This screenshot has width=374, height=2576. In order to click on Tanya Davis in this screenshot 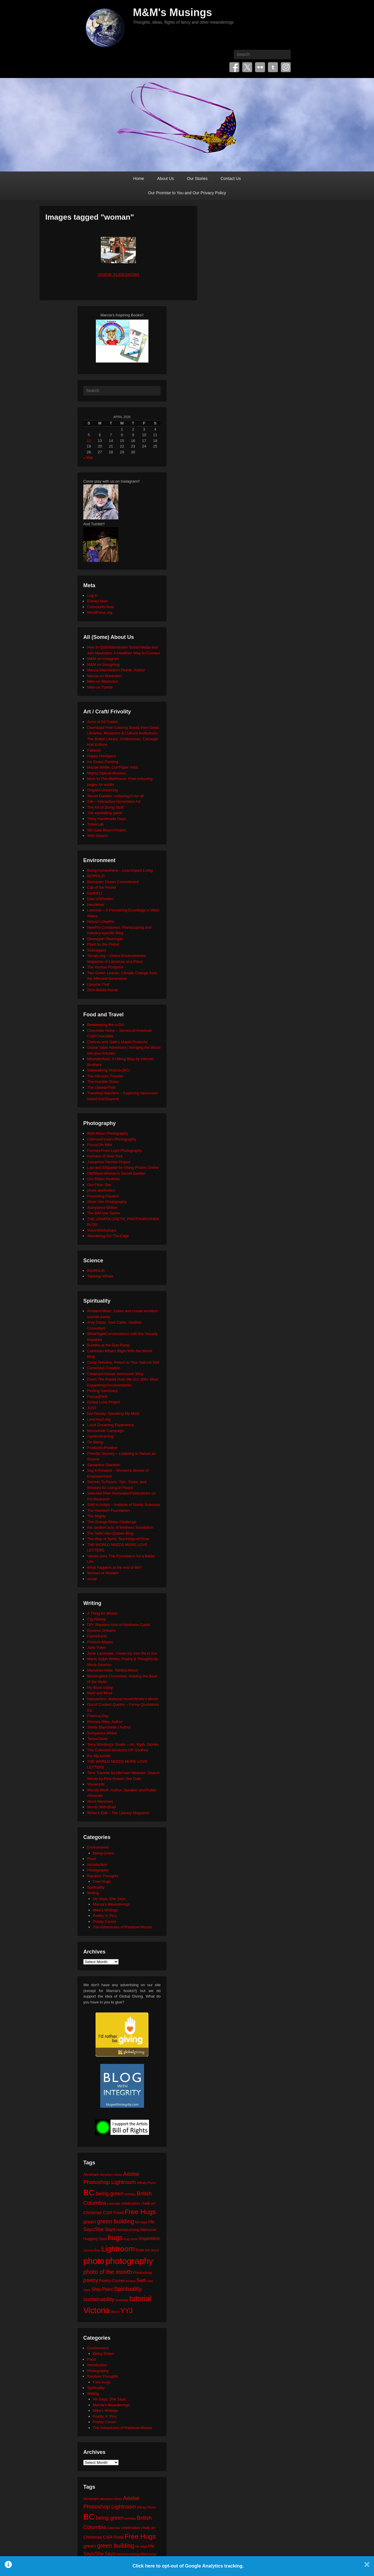, I will do `click(97, 1738)`.